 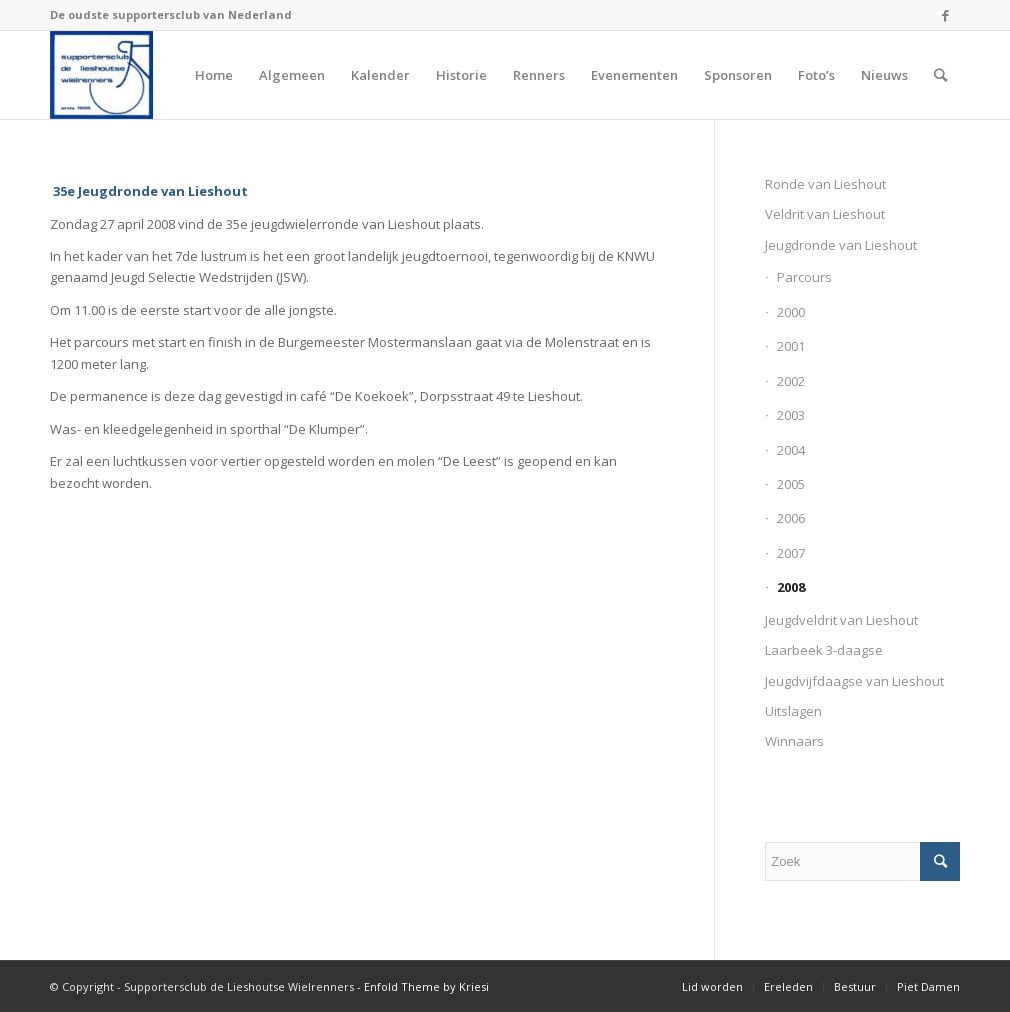 I want to click on Ronde van Lieshout, so click(x=825, y=184).